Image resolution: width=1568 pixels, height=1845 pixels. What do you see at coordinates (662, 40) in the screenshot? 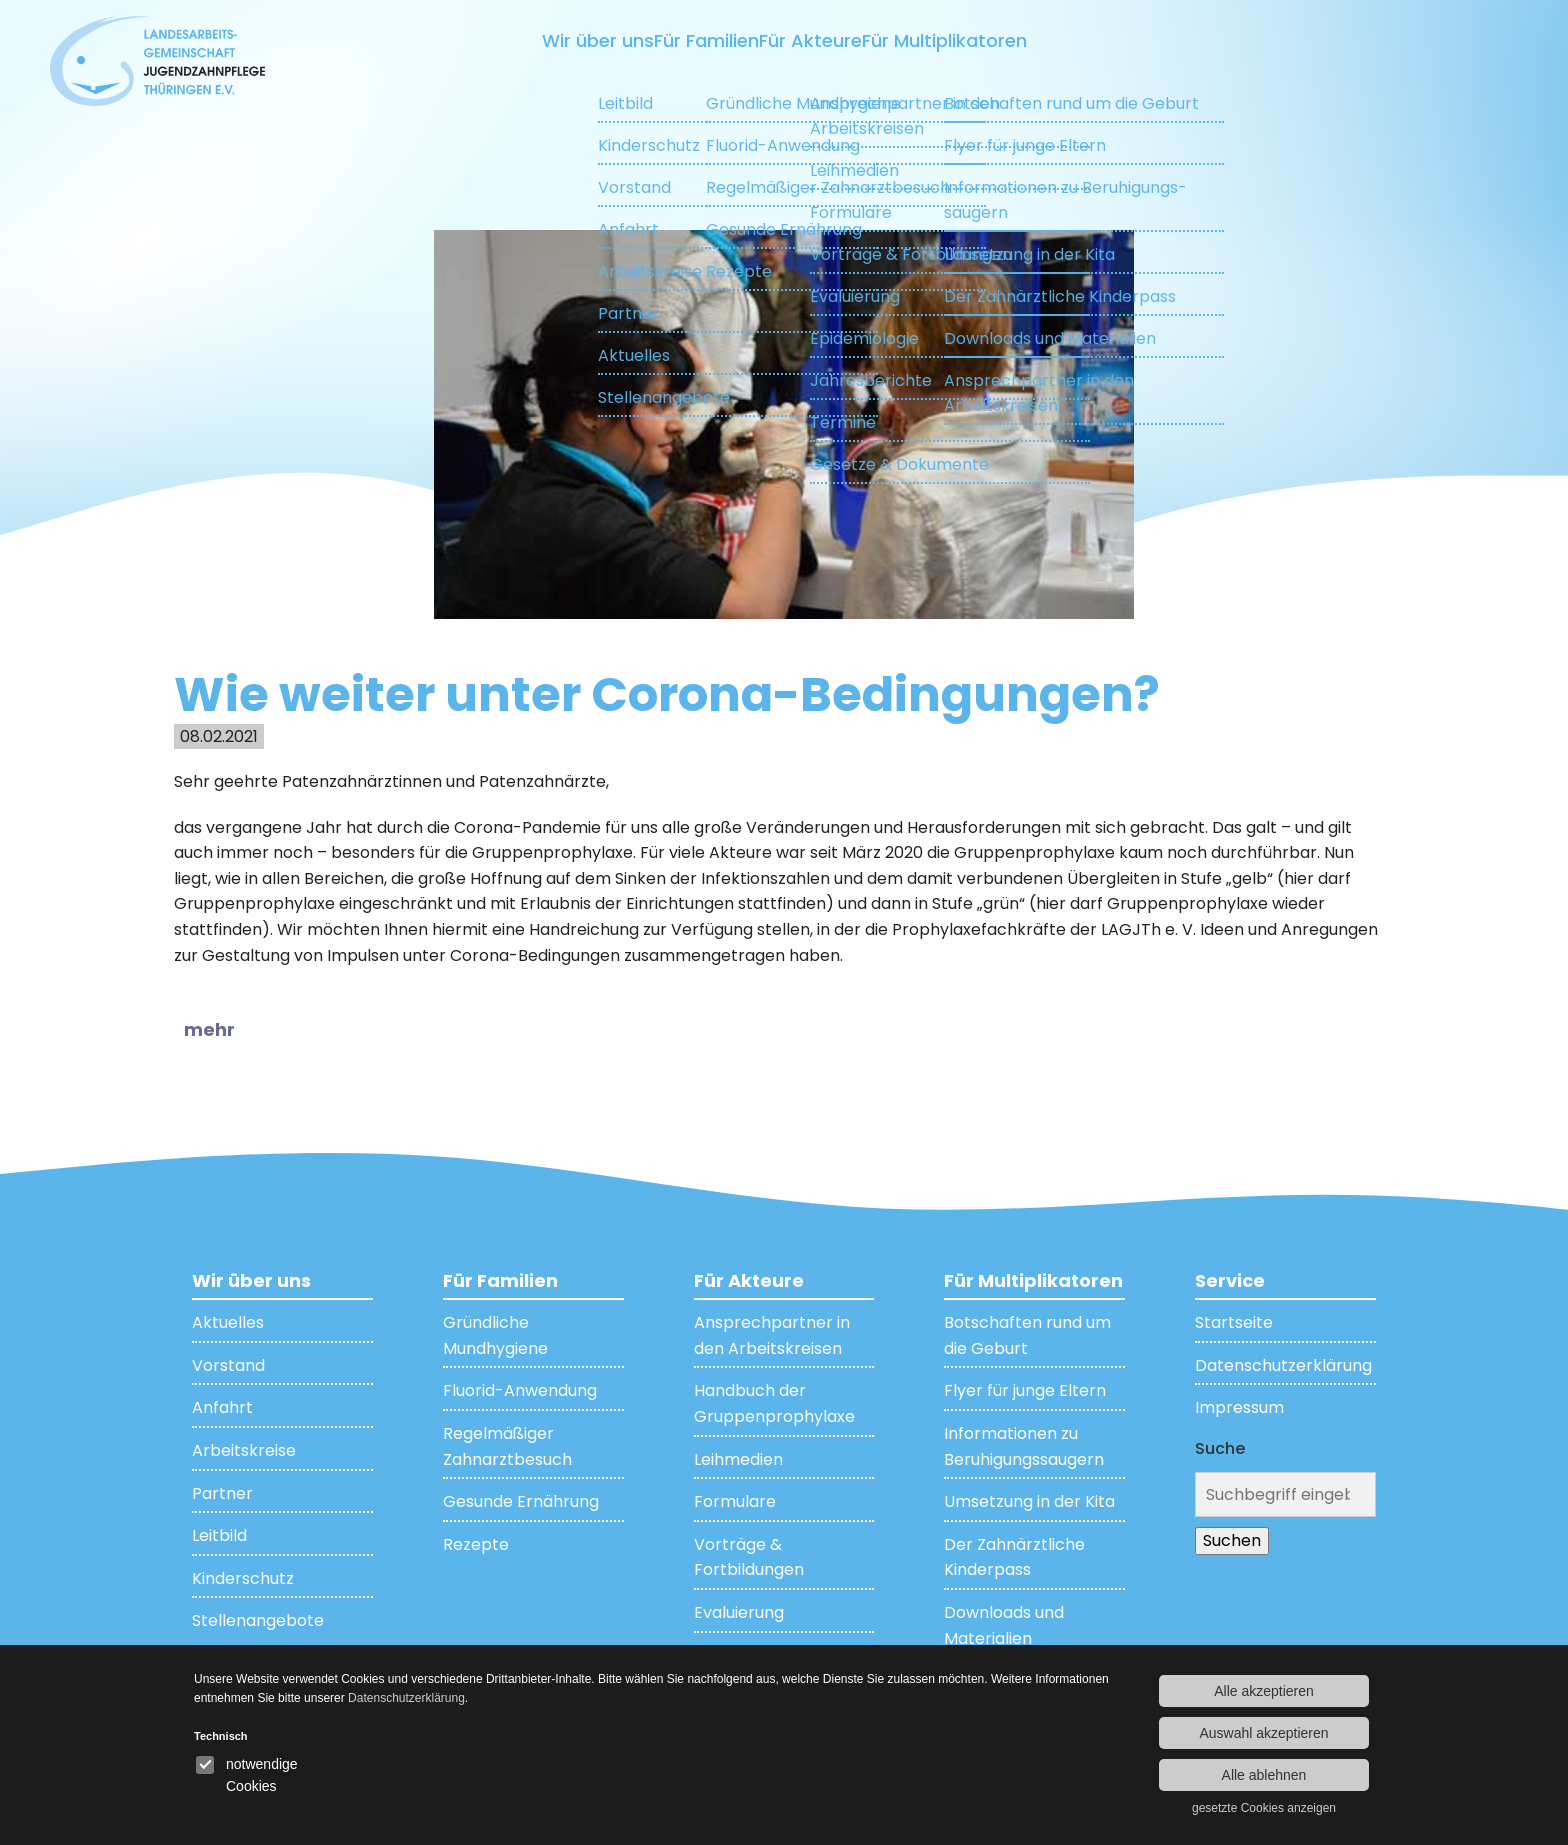
I see `Für Familien` at bounding box center [662, 40].